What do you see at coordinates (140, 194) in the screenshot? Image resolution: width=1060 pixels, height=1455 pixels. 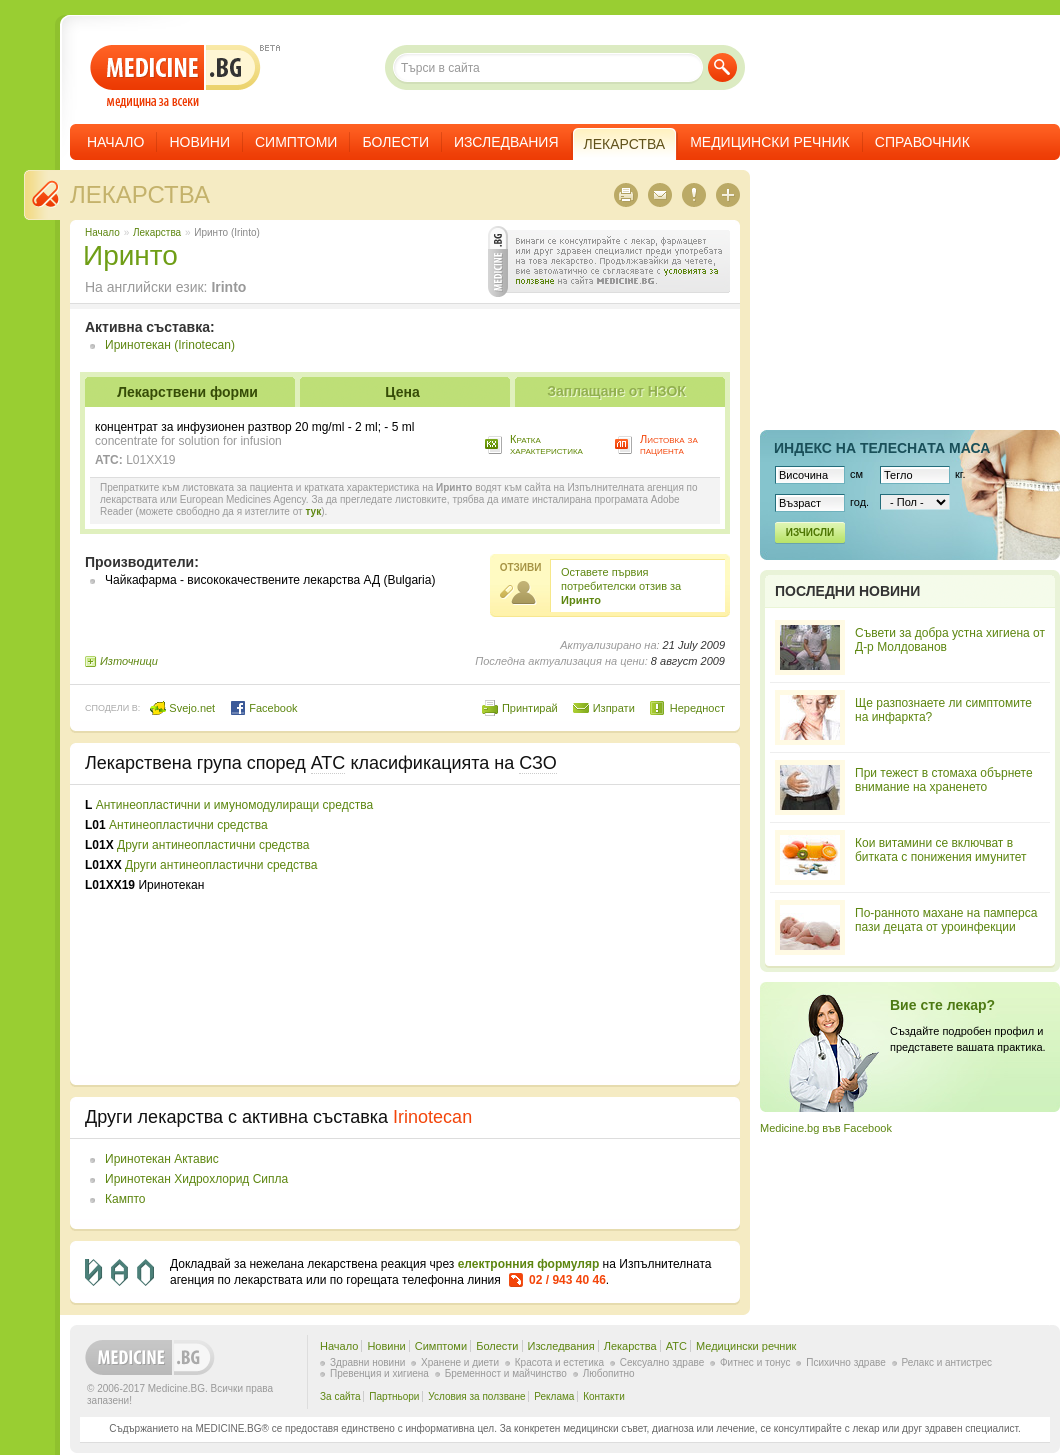 I see `Лекарства` at bounding box center [140, 194].